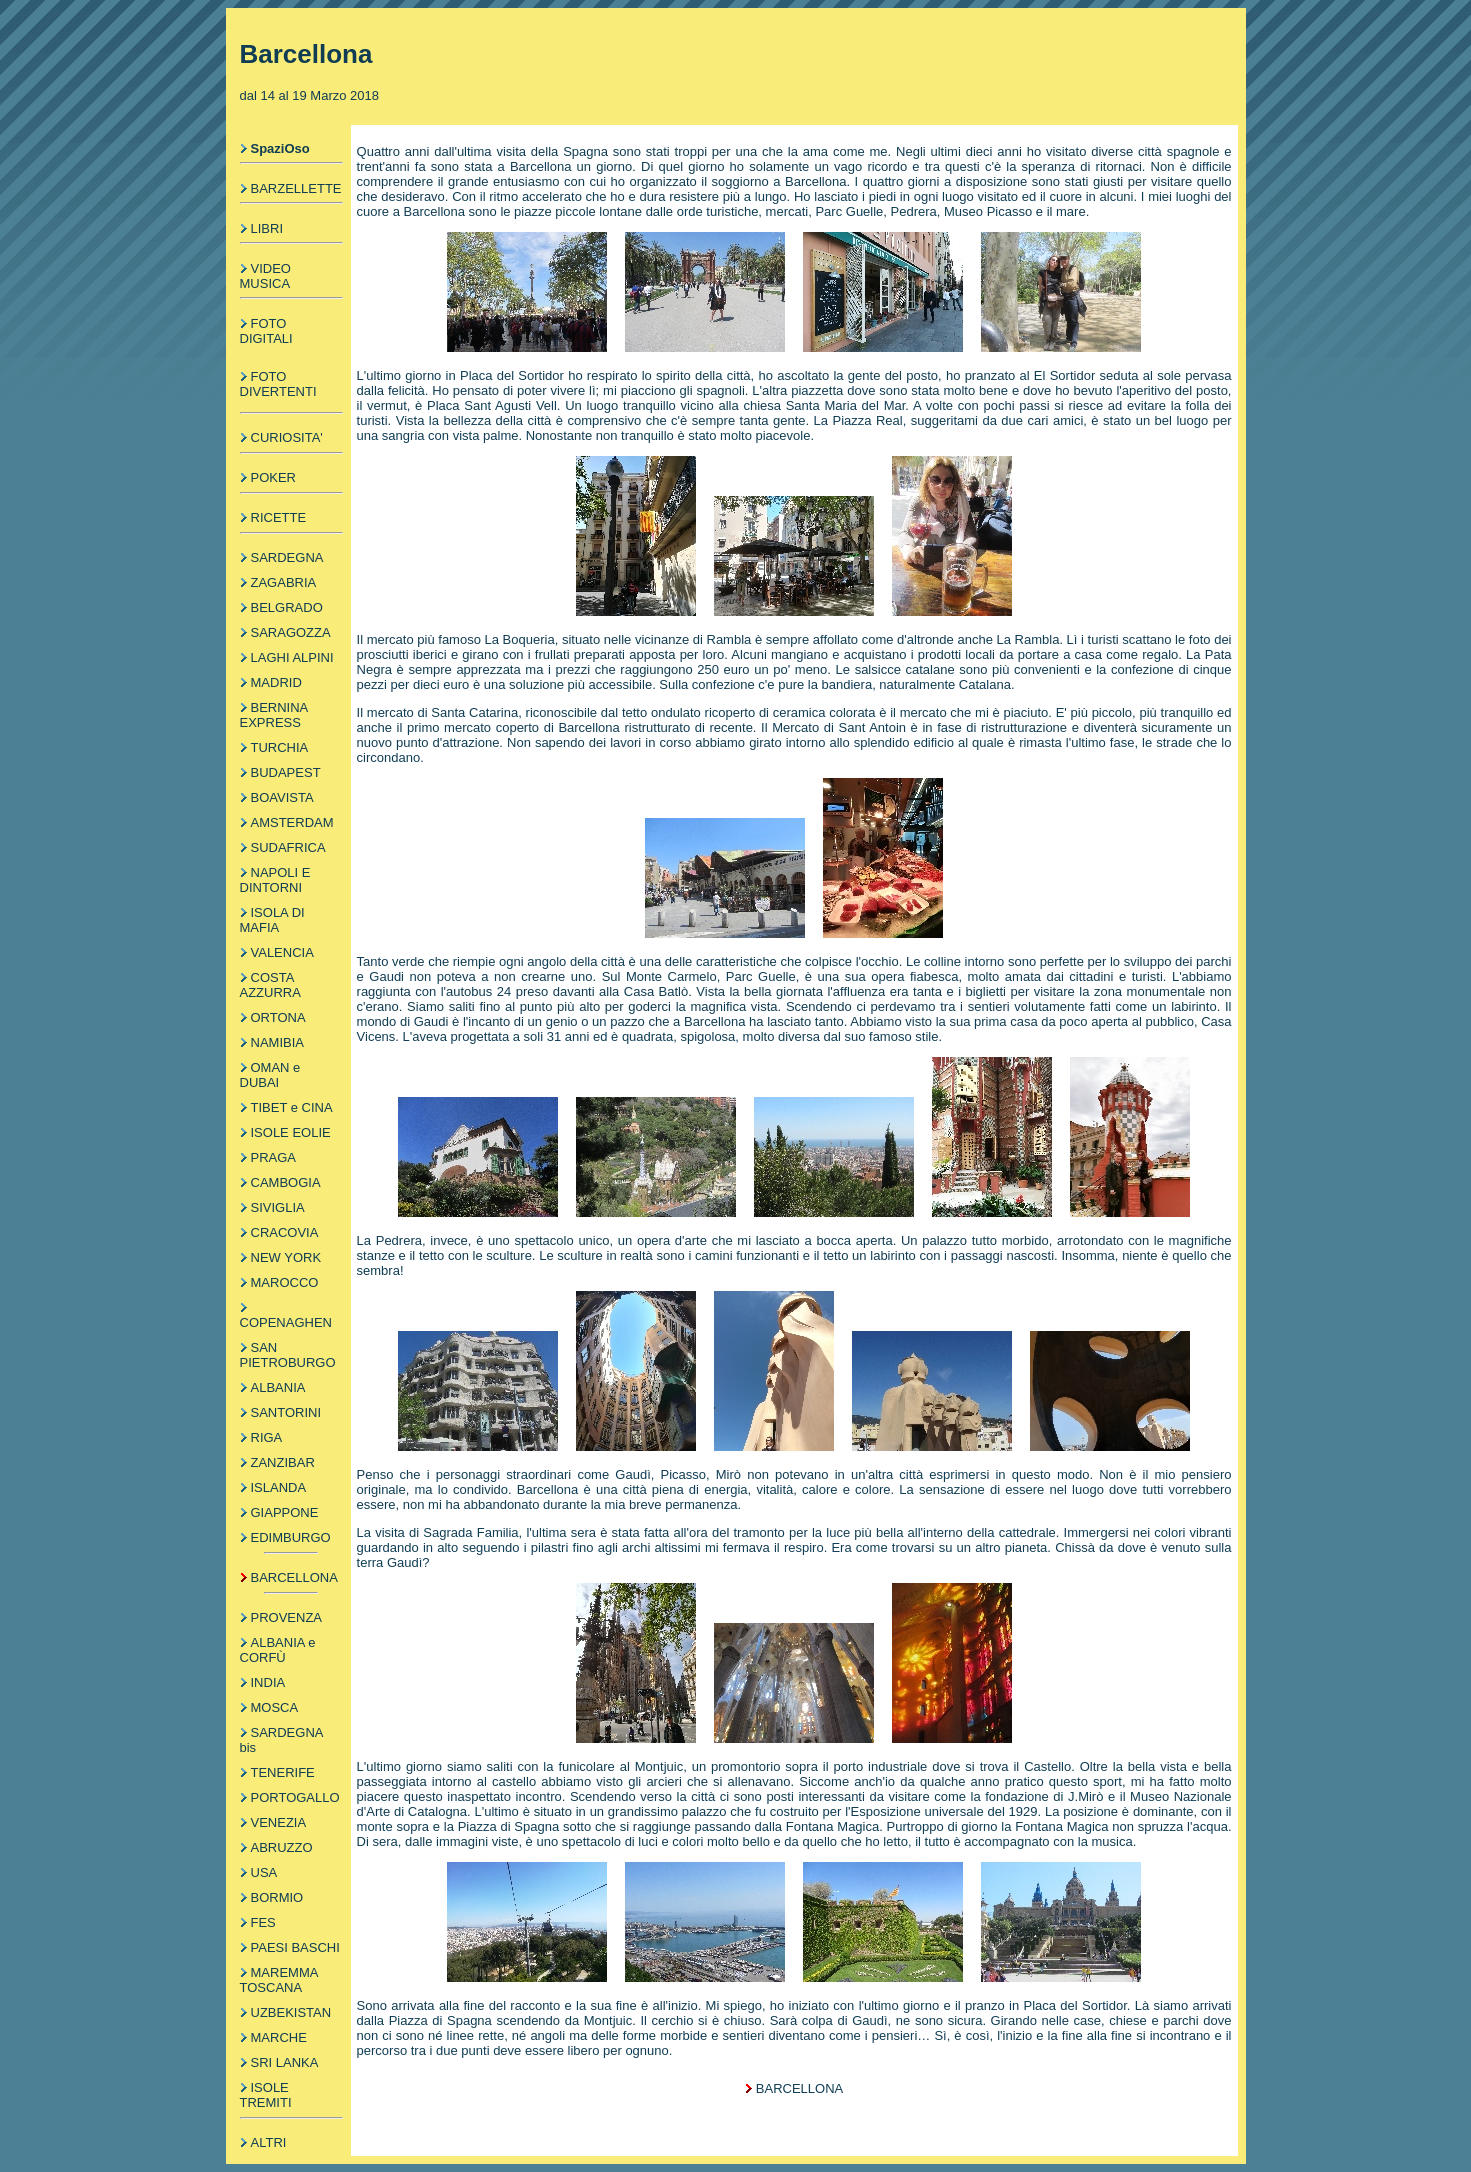 This screenshot has height=2172, width=1471. What do you see at coordinates (291, 2012) in the screenshot?
I see `UZBEKISTAN` at bounding box center [291, 2012].